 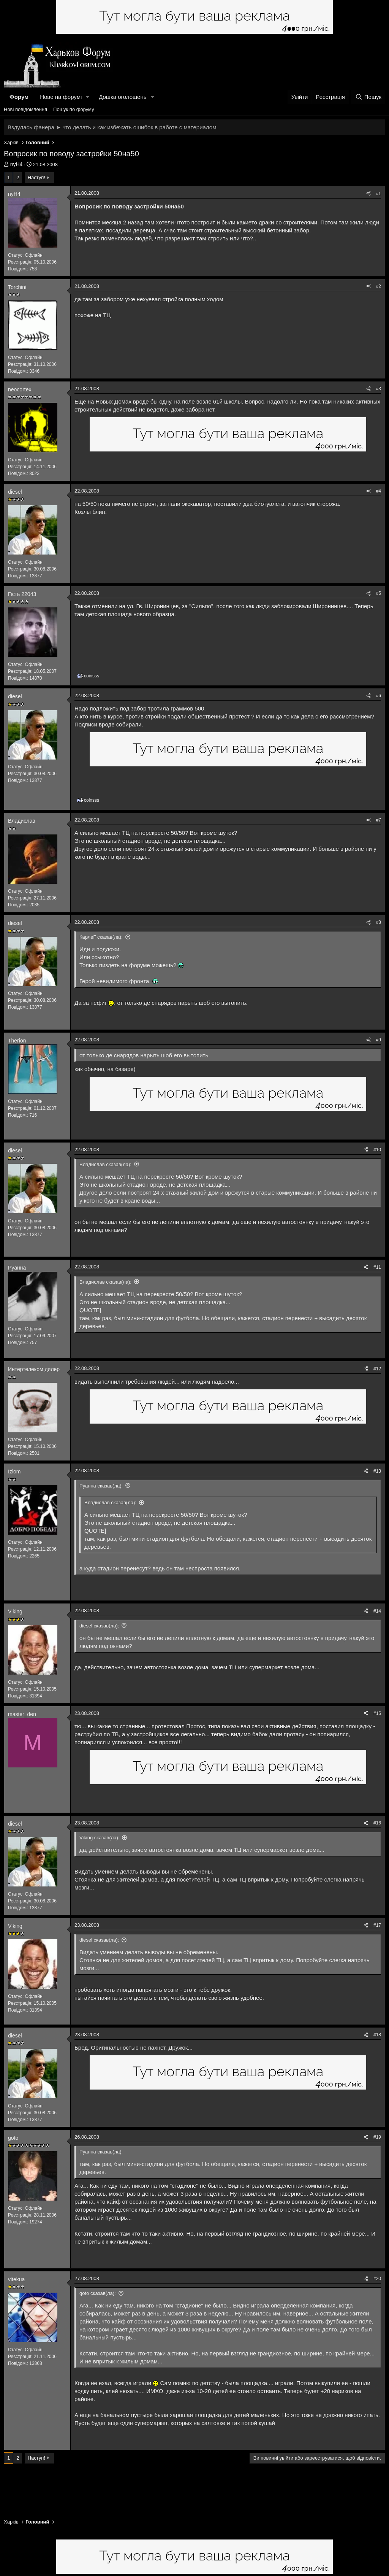 I want to click on Вздулась фанера ➤ что делать и как избежать ошибок в работе с материалом, so click(x=112, y=127).